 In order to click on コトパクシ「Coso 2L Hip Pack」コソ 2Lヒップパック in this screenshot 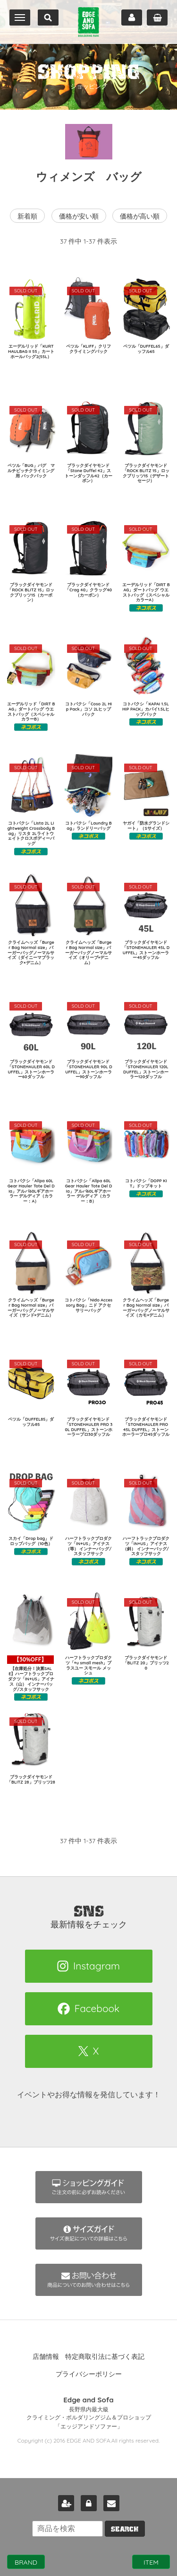, I will do `click(88, 709)`.